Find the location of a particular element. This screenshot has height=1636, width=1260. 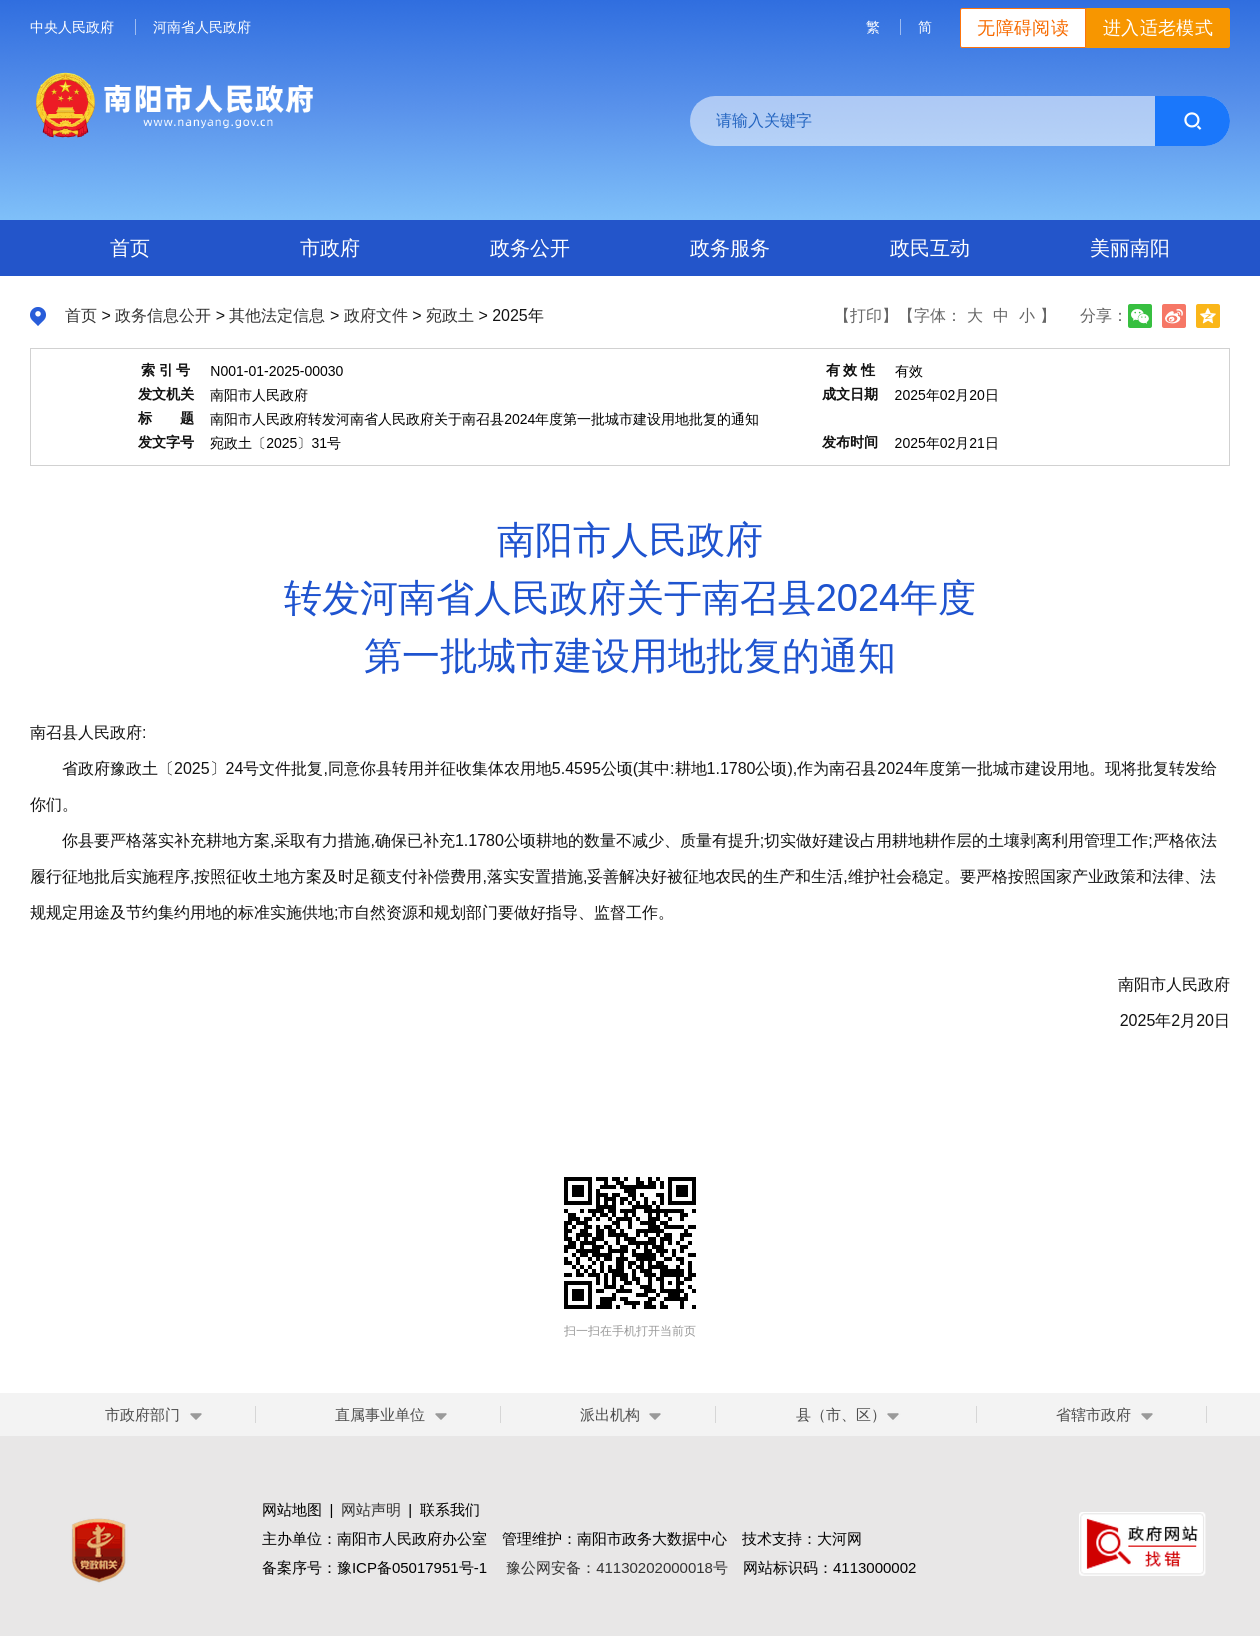

联系我们 is located at coordinates (450, 1509).